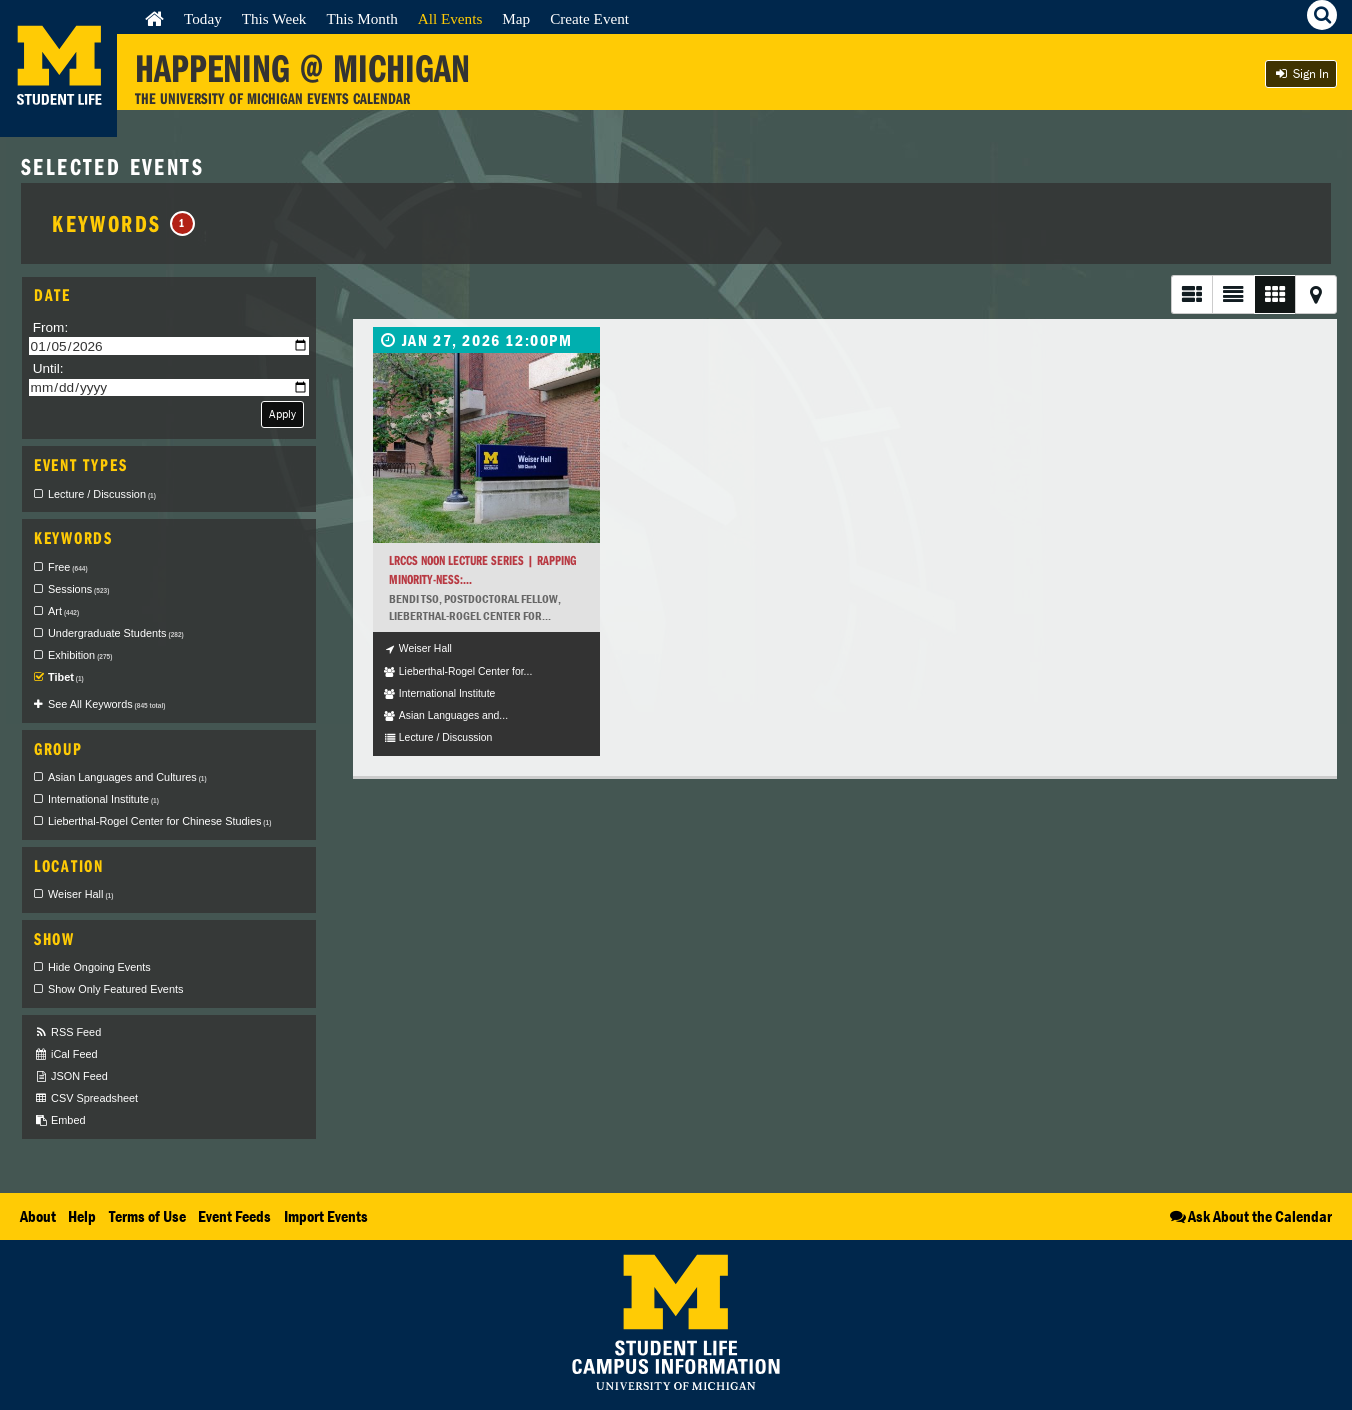 Image resolution: width=1352 pixels, height=1410 pixels. I want to click on Keywords, so click(123, 223).